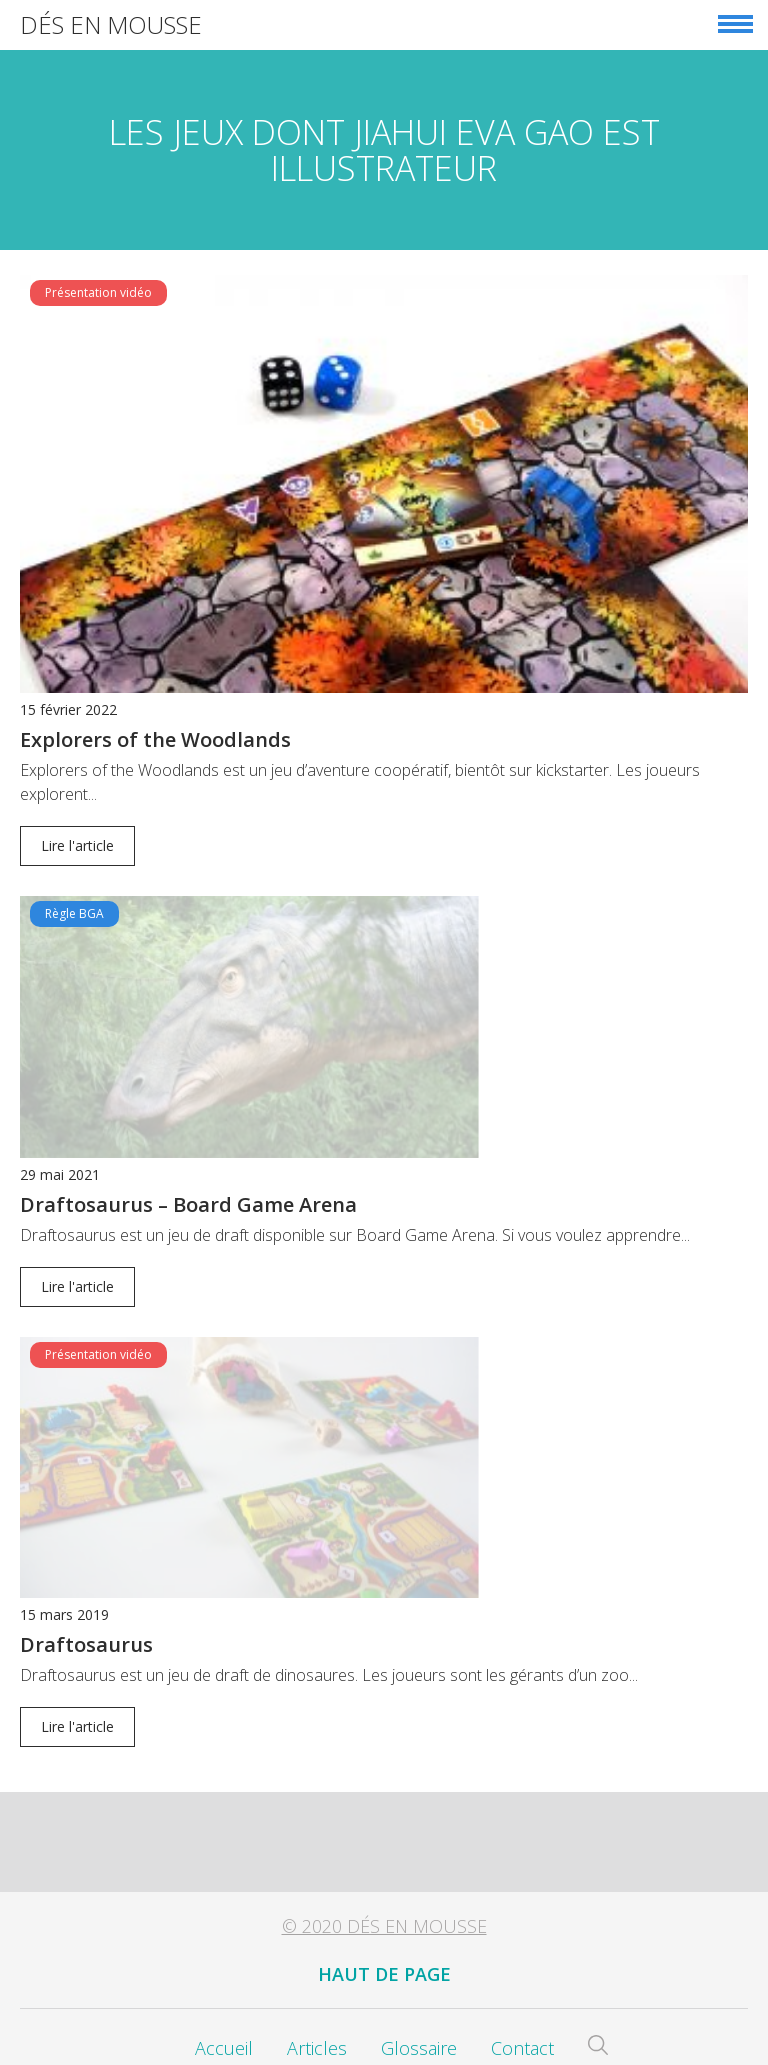 The image size is (768, 2065). What do you see at coordinates (317, 2002) in the screenshot?
I see `Articles` at bounding box center [317, 2002].